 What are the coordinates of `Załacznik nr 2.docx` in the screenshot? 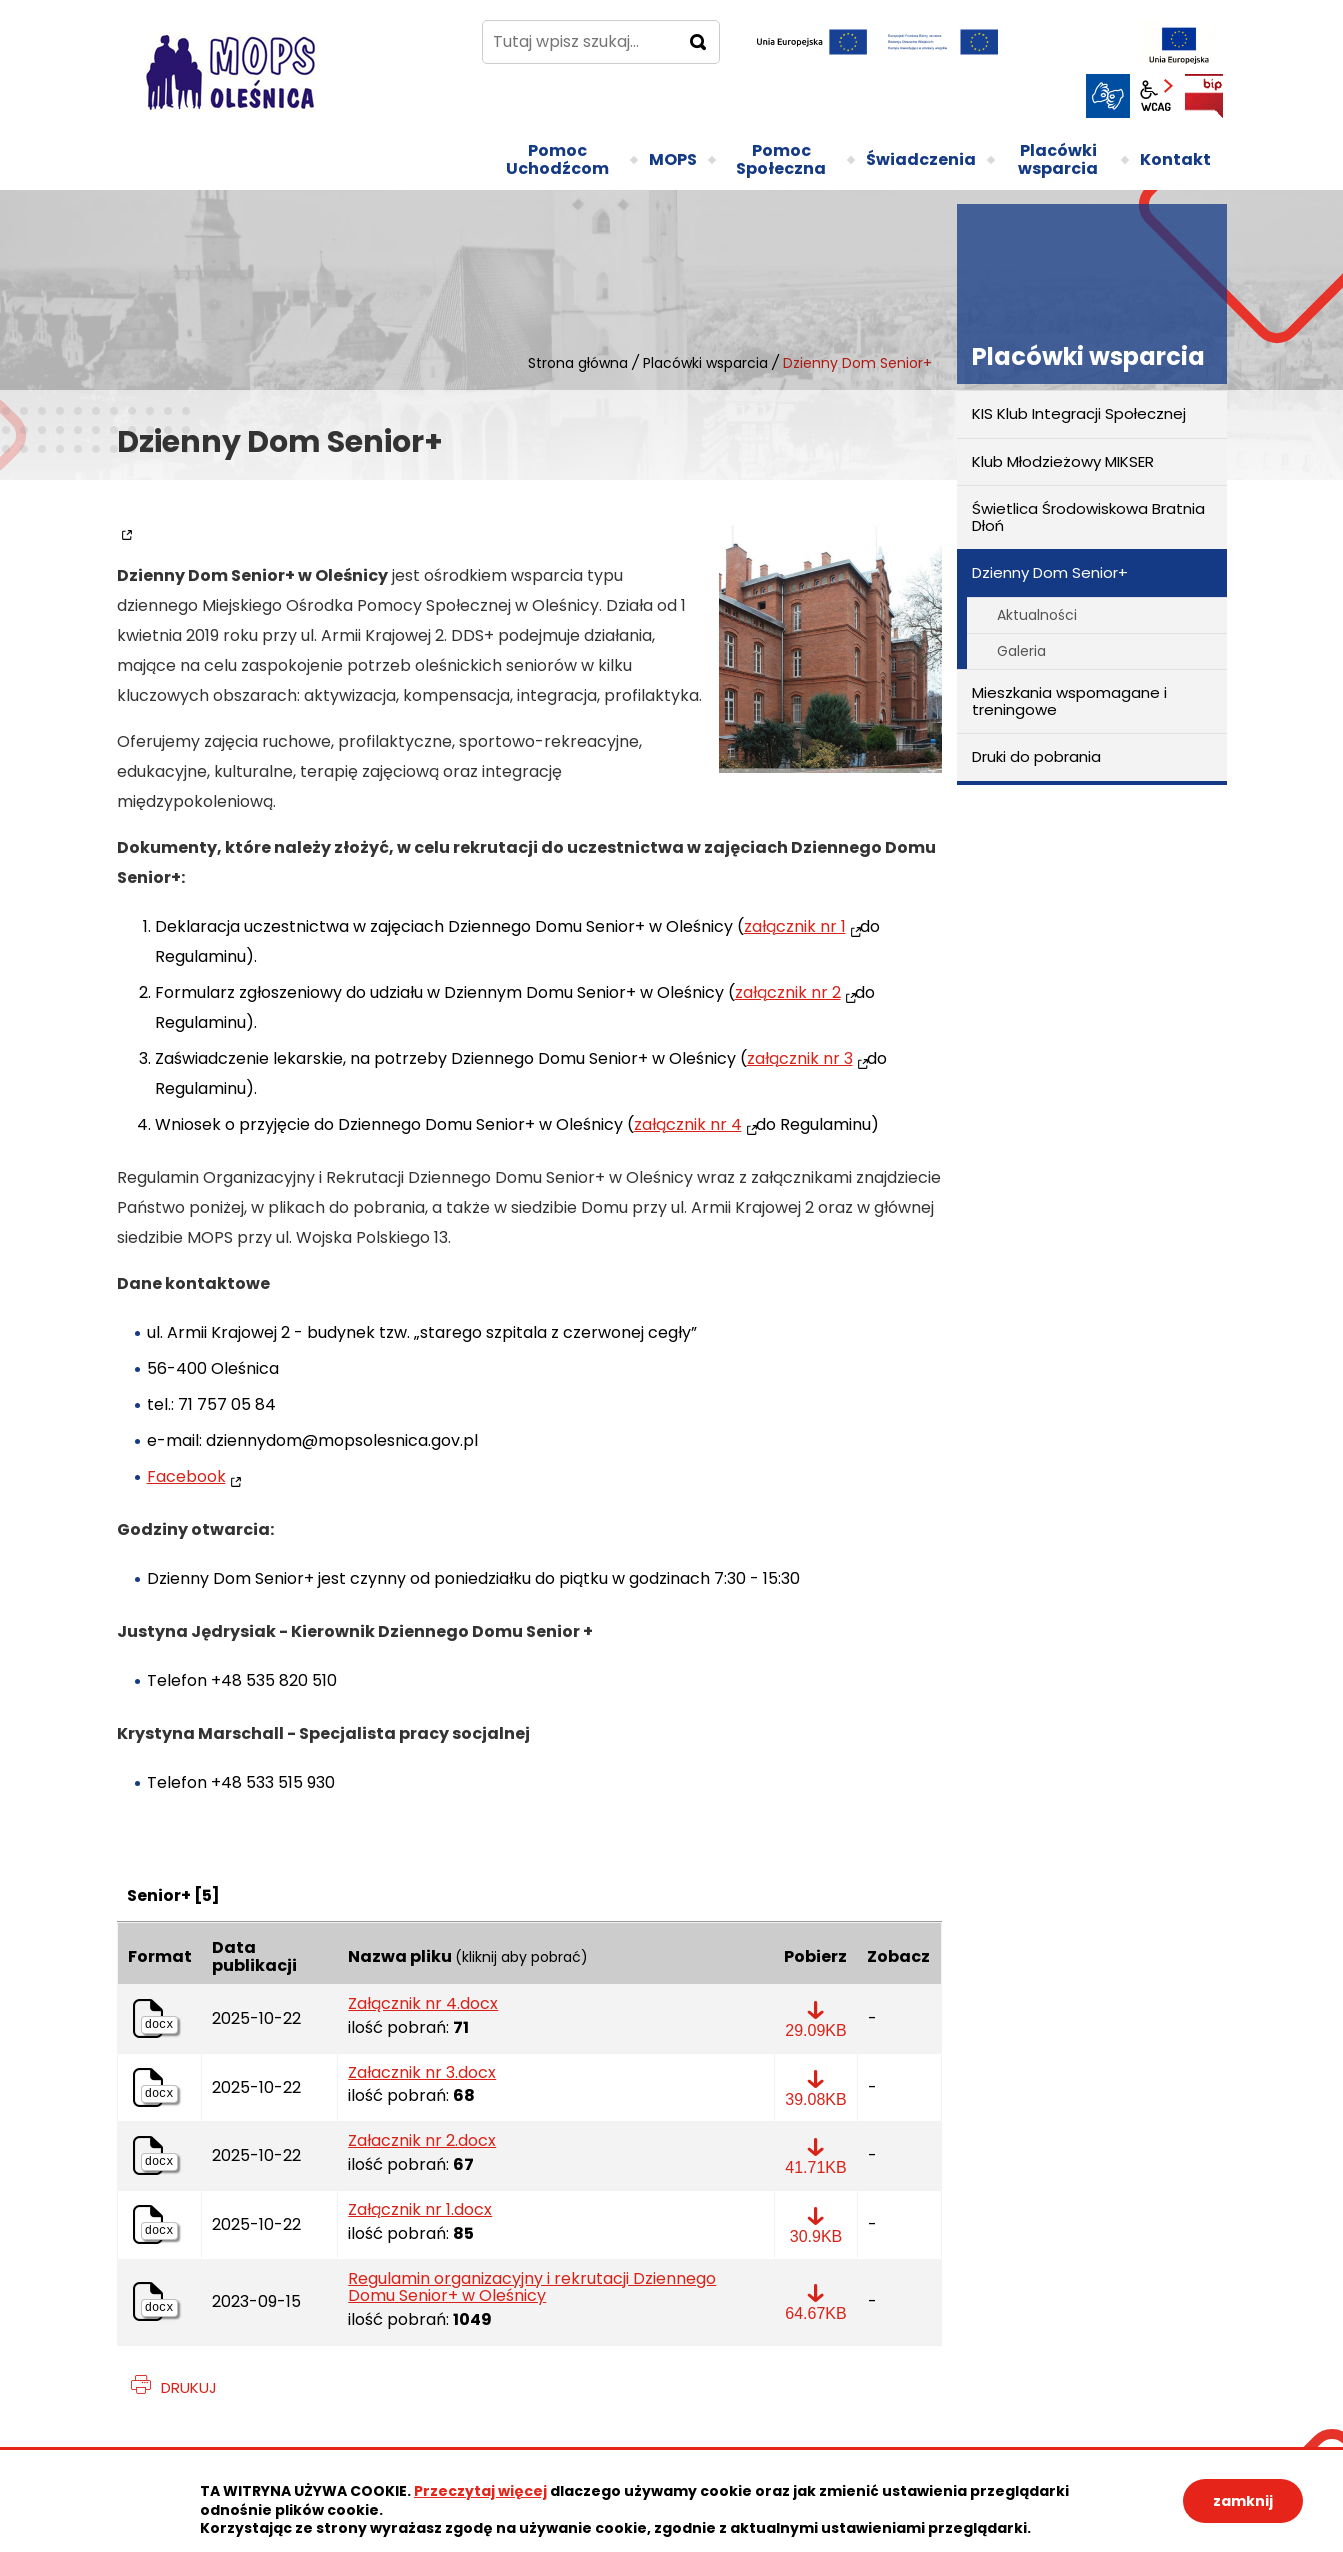 It's located at (422, 2141).